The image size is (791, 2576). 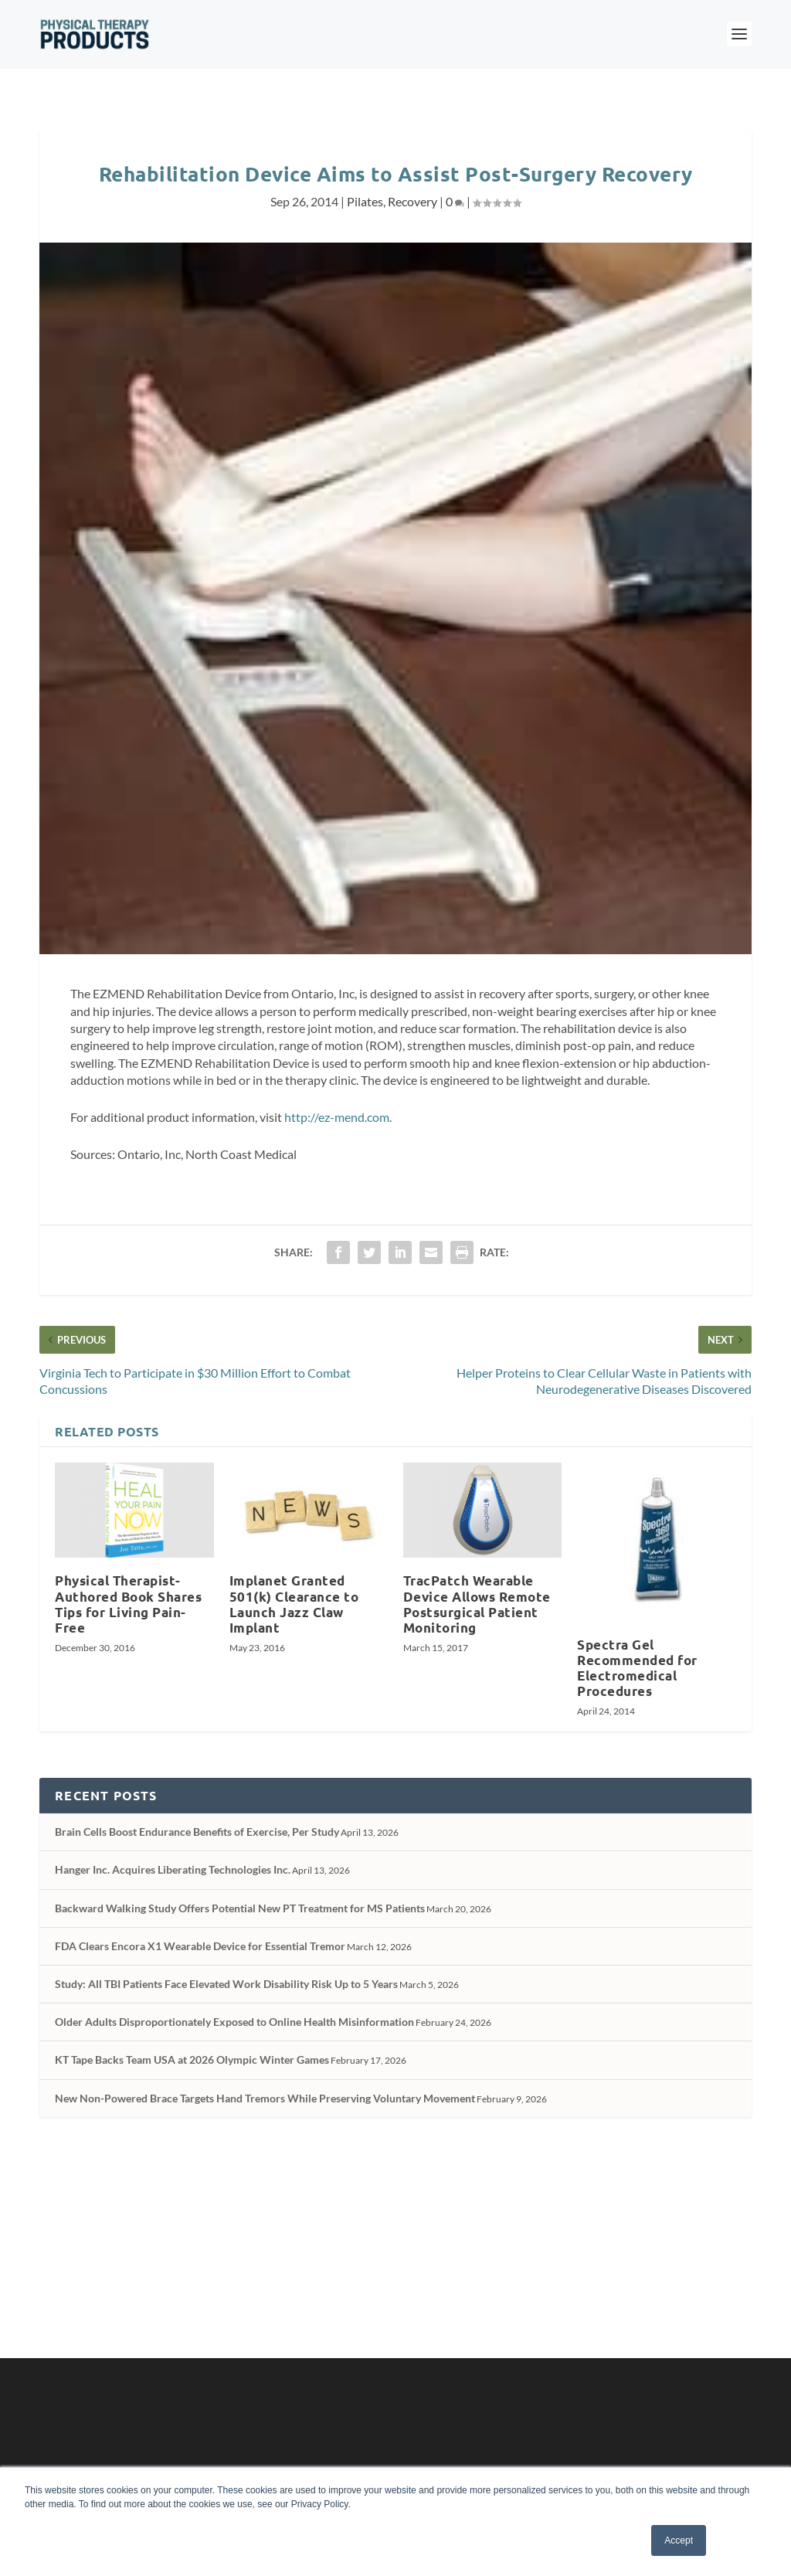 What do you see at coordinates (477, 1603) in the screenshot?
I see `TracPatch Wearable Device Allows Remote Postsurgical Patient Monitoring` at bounding box center [477, 1603].